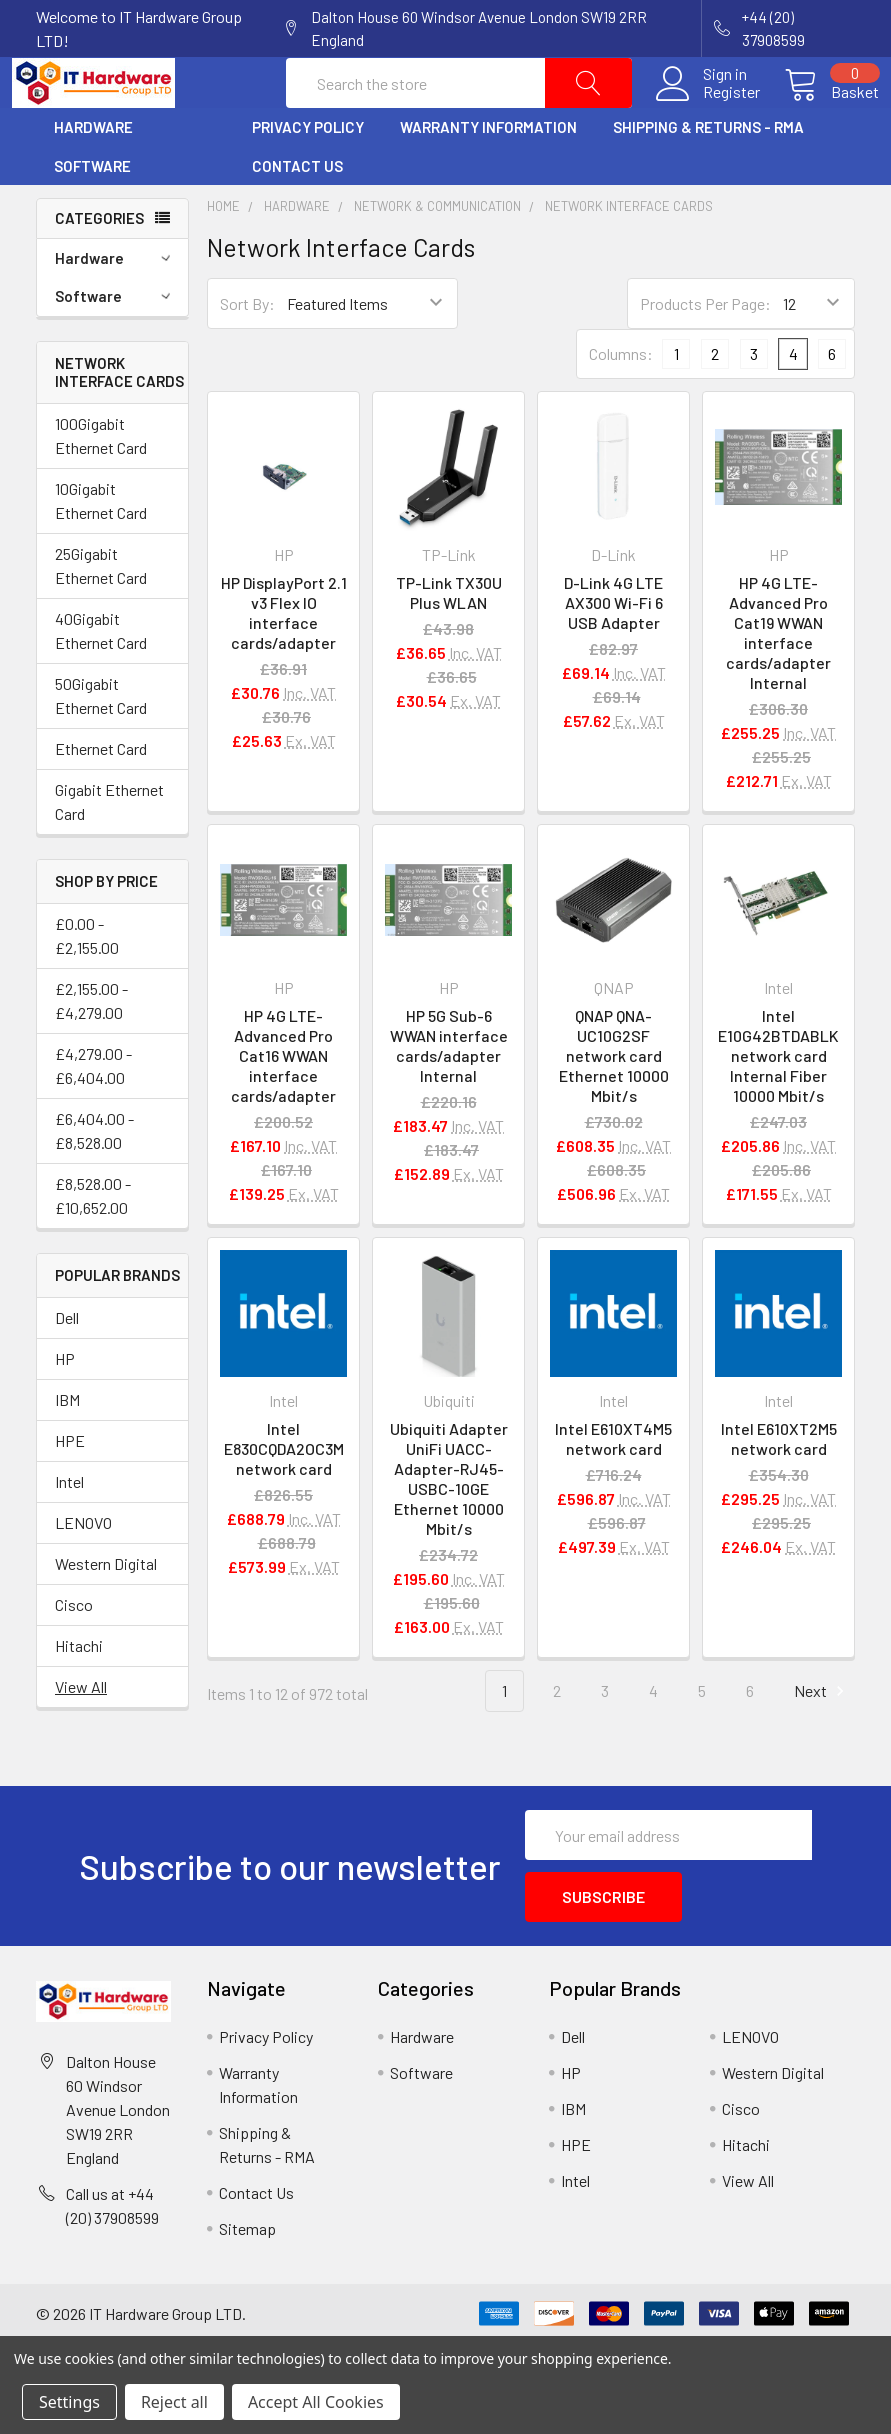  What do you see at coordinates (83, 1570) in the screenshot?
I see `LENOVO` at bounding box center [83, 1570].